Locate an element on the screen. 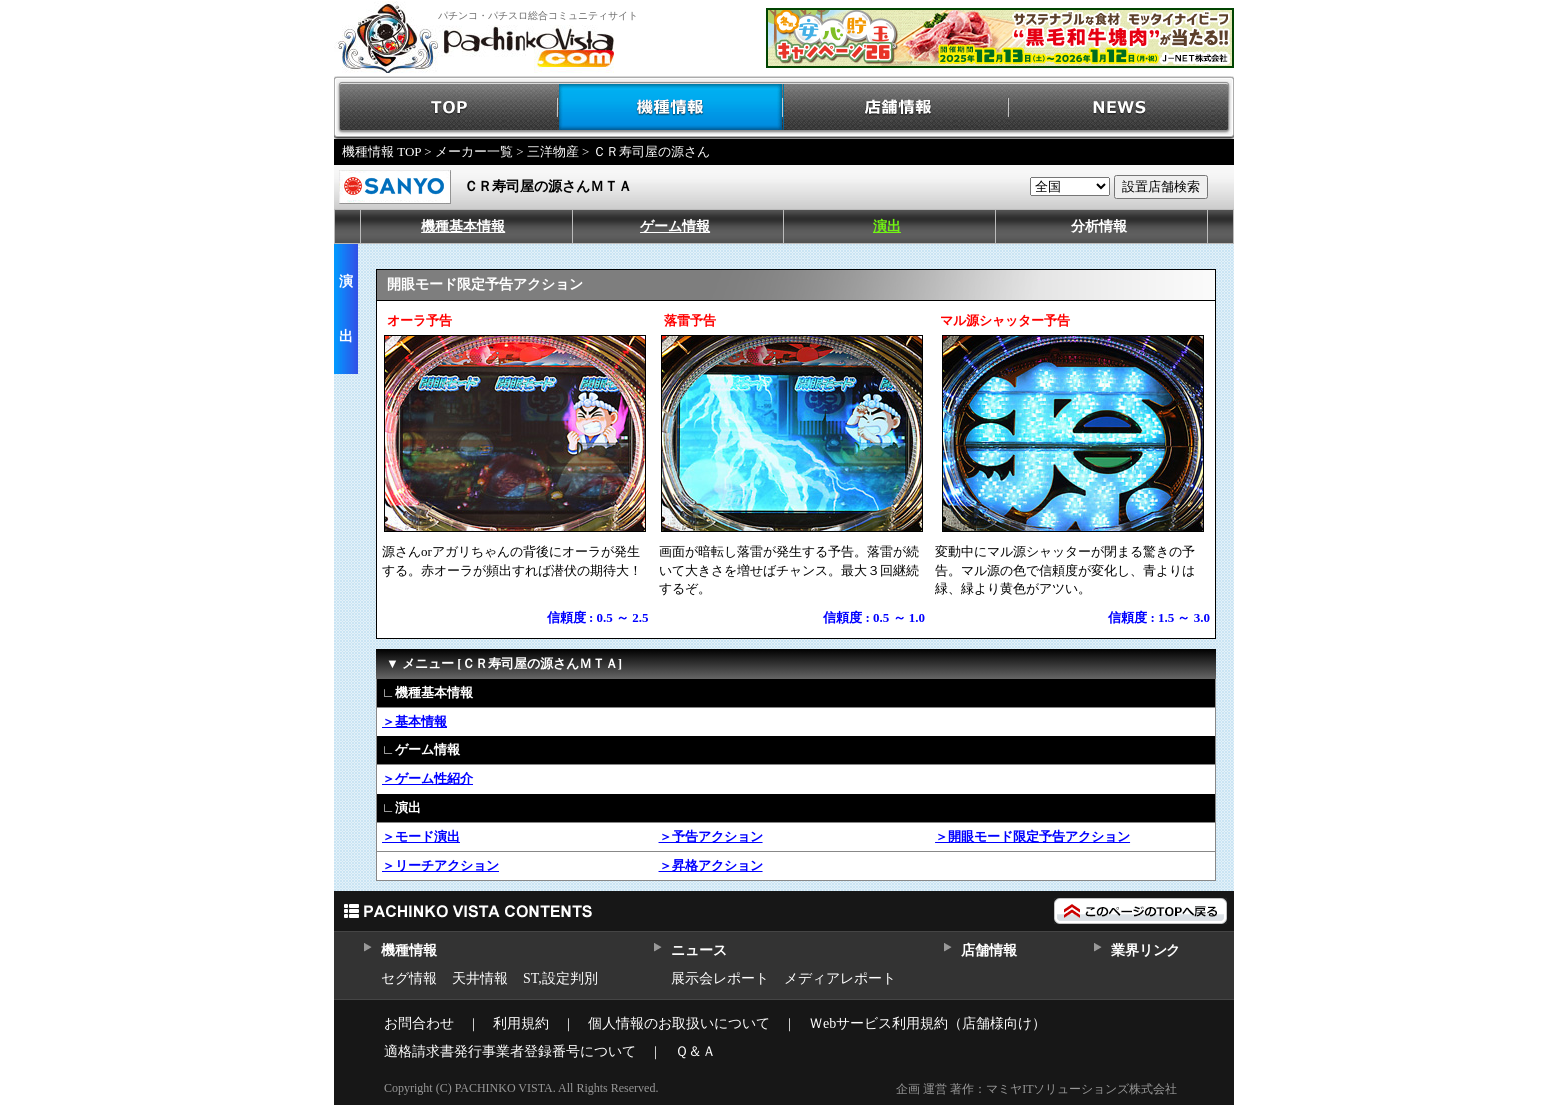 This screenshot has width=1568, height=1105. ＞昇格アクション is located at coordinates (711, 865).